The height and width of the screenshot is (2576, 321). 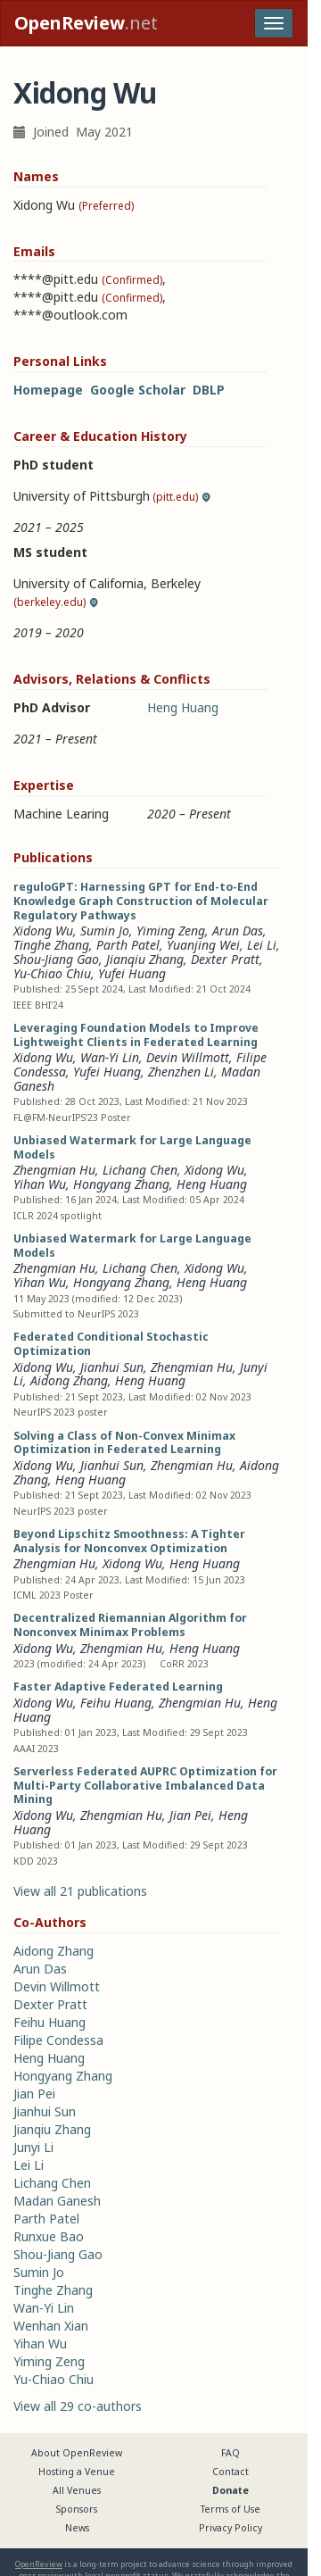 I want to click on Aidong Zhang, so click(x=69, y=1380).